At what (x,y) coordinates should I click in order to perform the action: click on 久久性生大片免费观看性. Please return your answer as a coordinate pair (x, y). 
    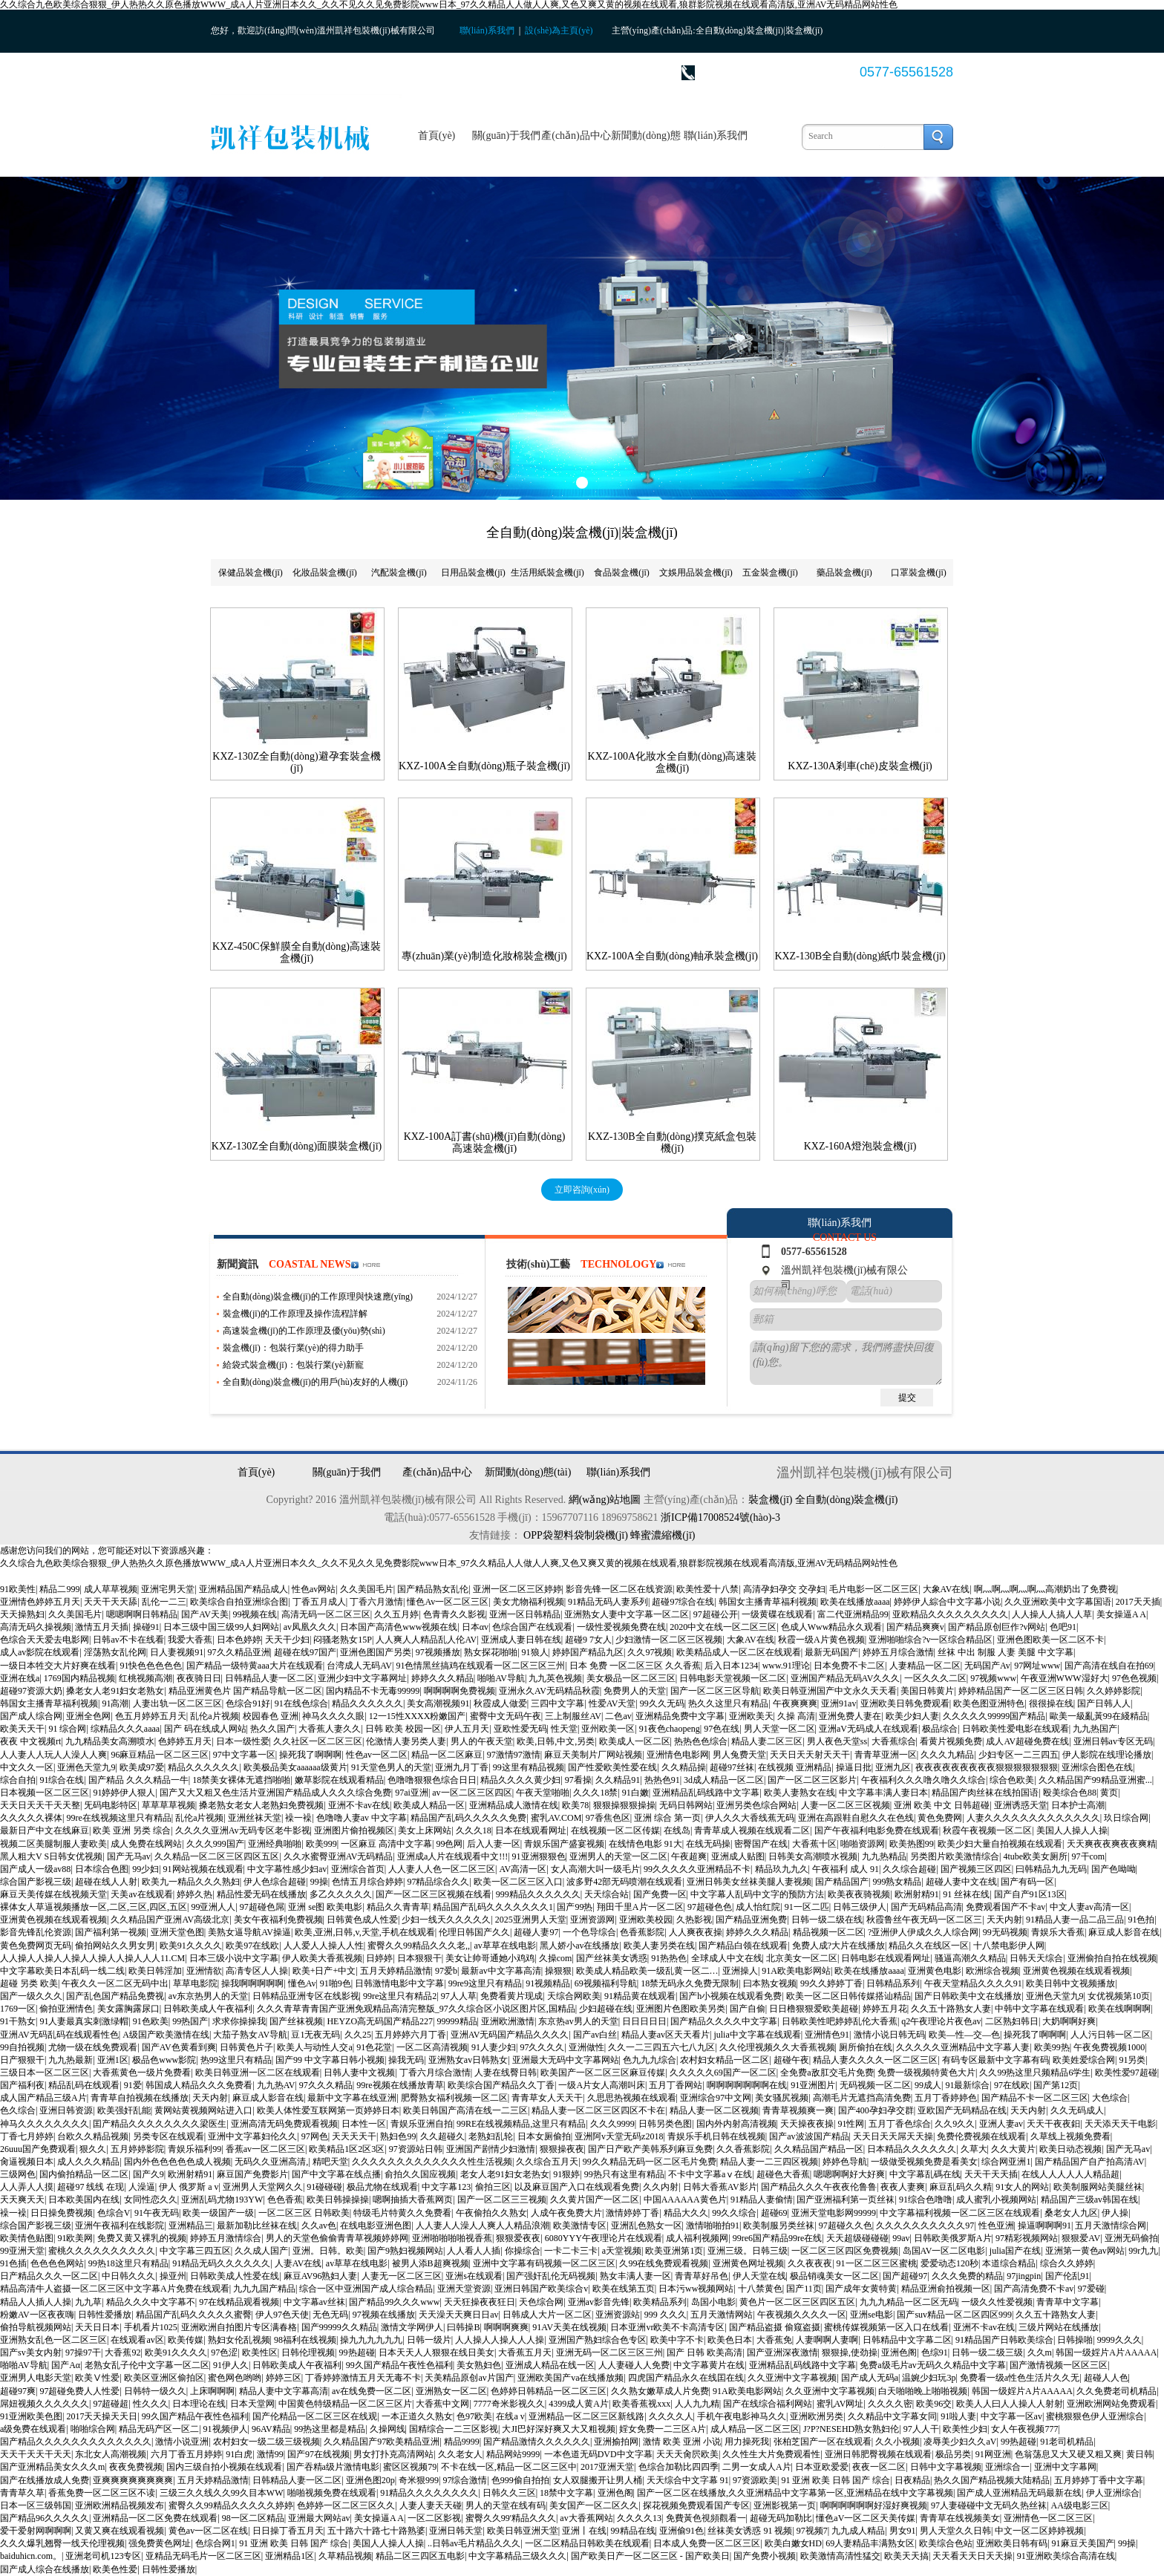
    Looking at the image, I should click on (771, 2454).